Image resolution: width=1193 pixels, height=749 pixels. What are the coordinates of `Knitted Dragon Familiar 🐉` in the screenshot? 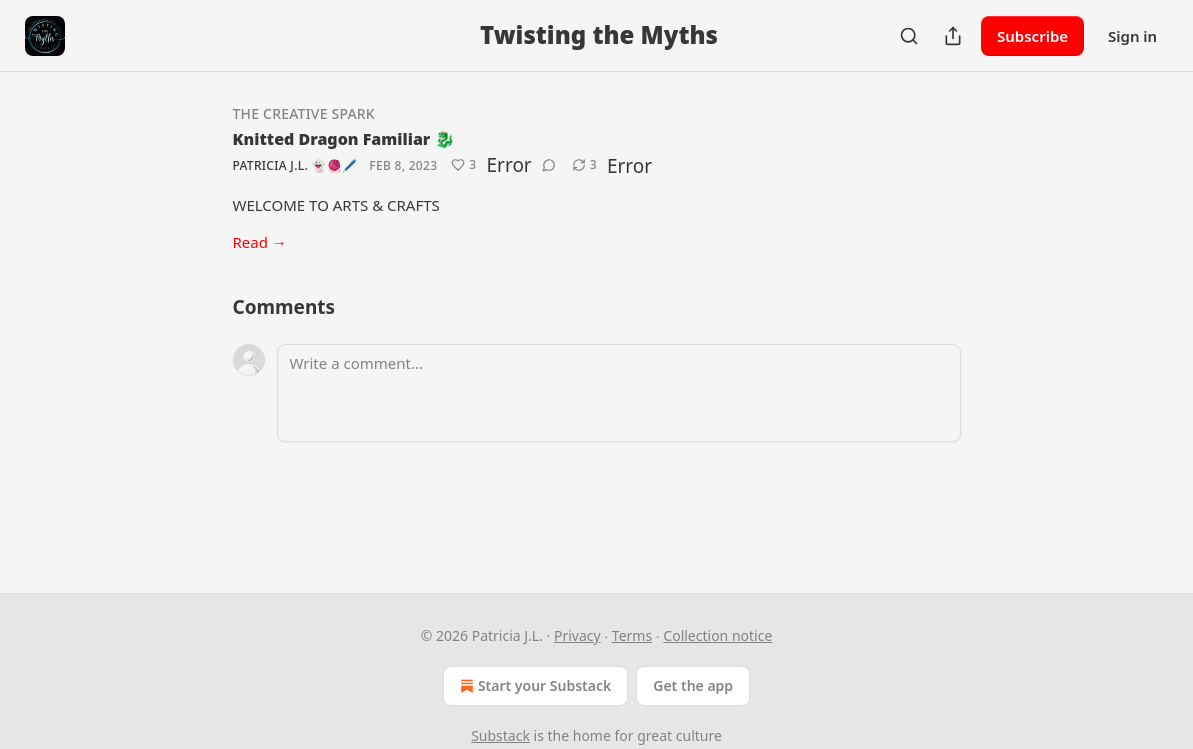 It's located at (344, 139).